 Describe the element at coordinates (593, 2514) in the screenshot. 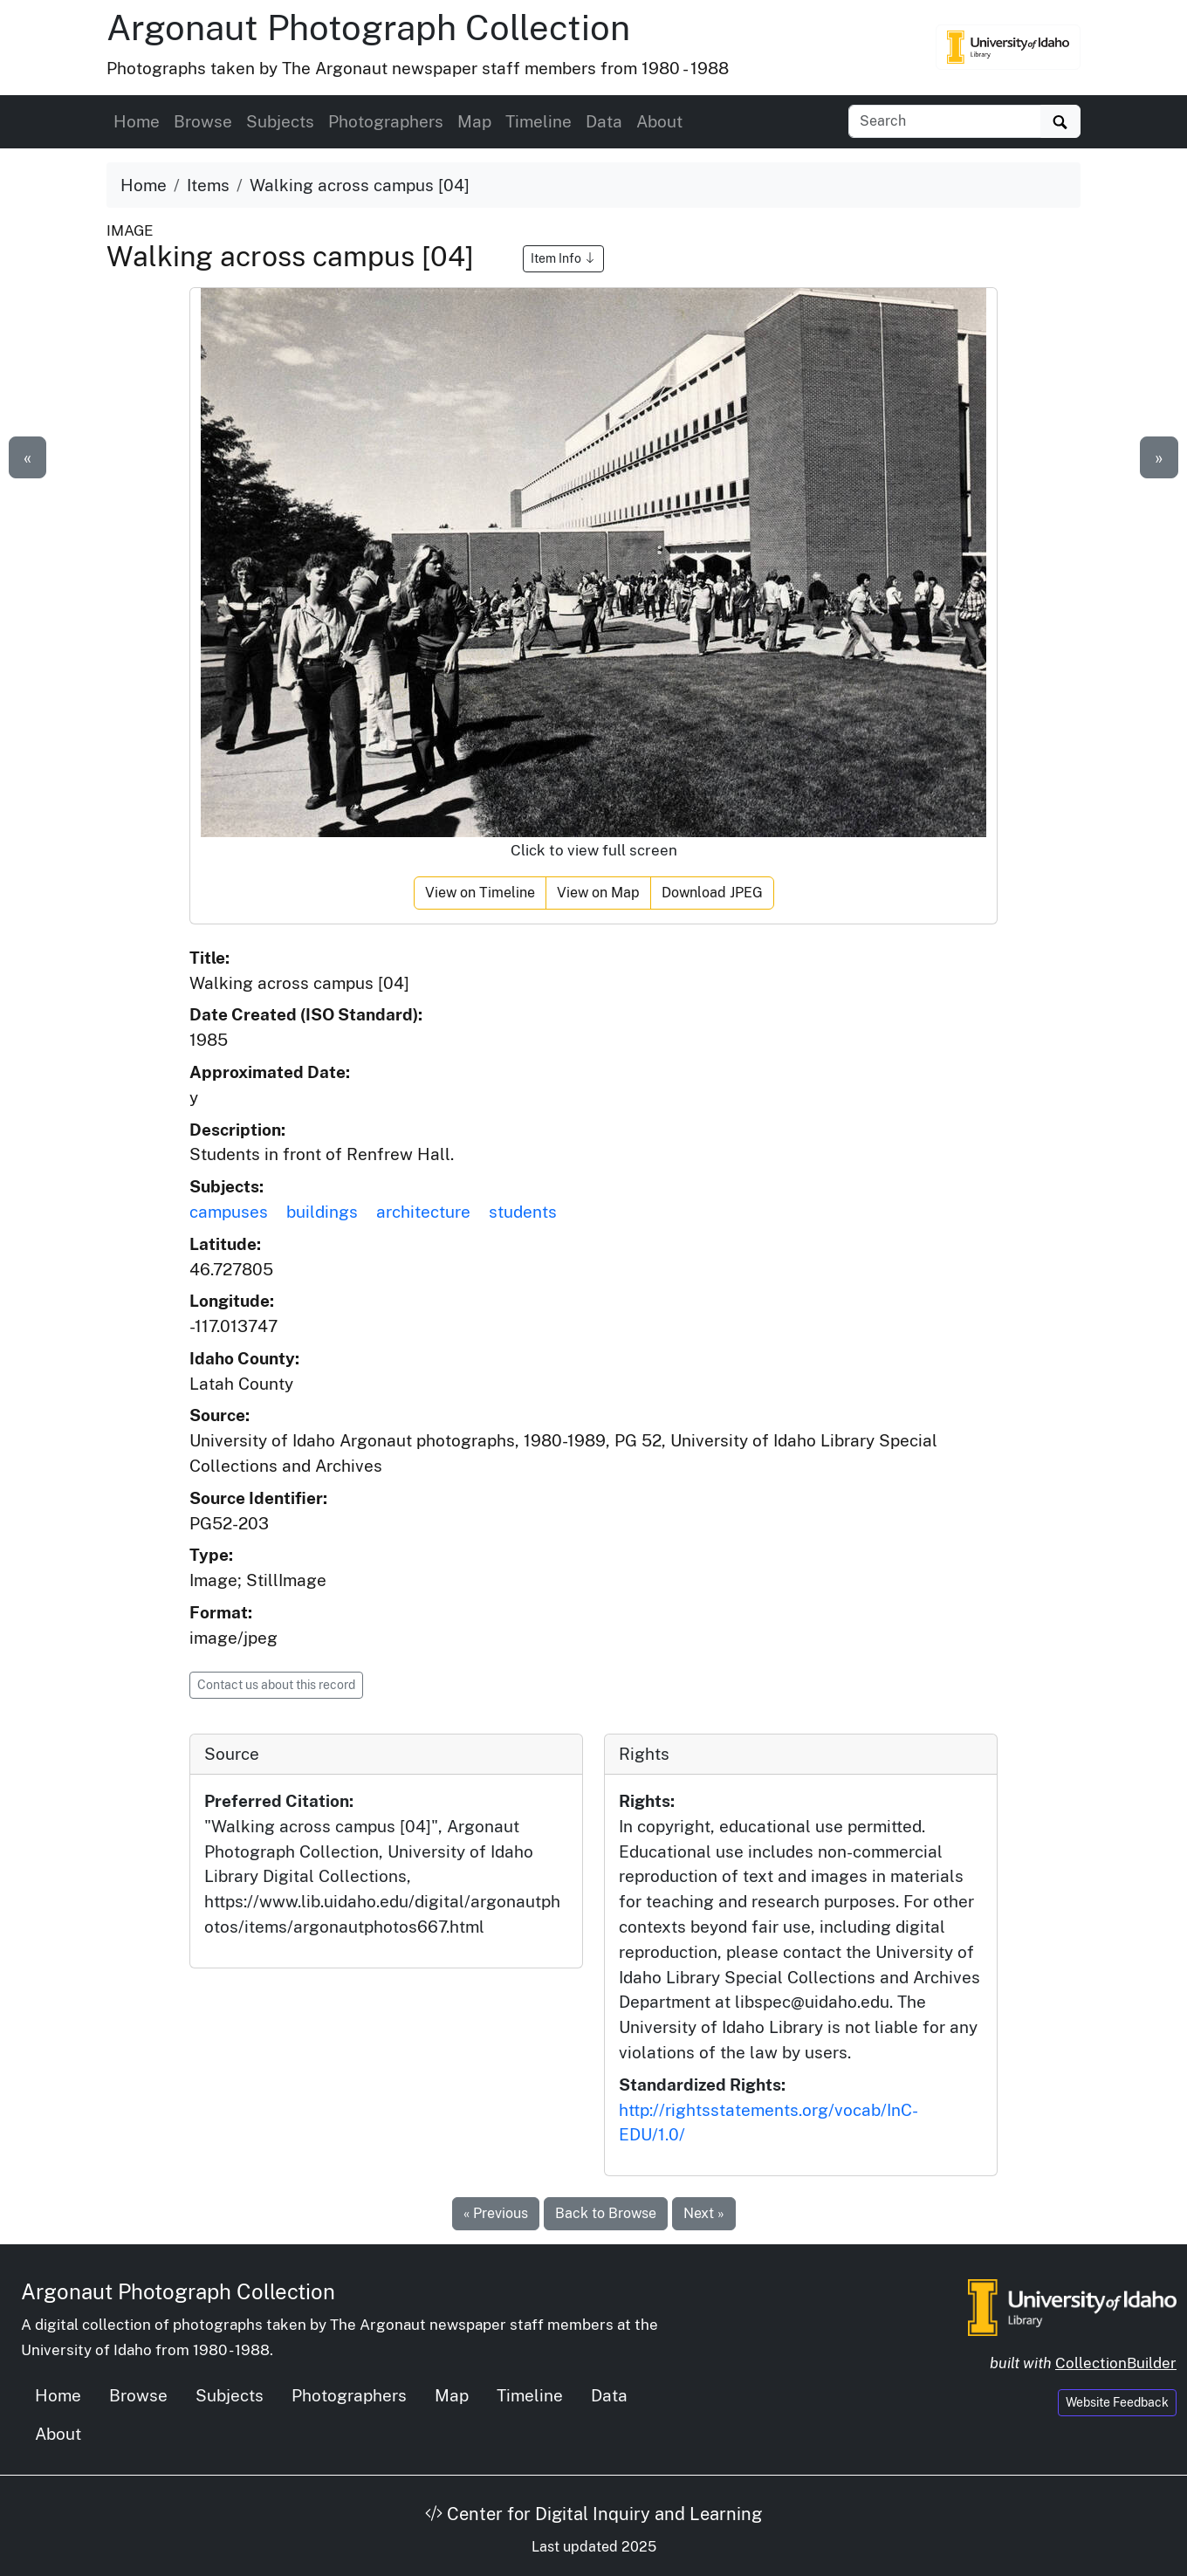

I see `Center for Digital Inquiry and Learning` at that location.